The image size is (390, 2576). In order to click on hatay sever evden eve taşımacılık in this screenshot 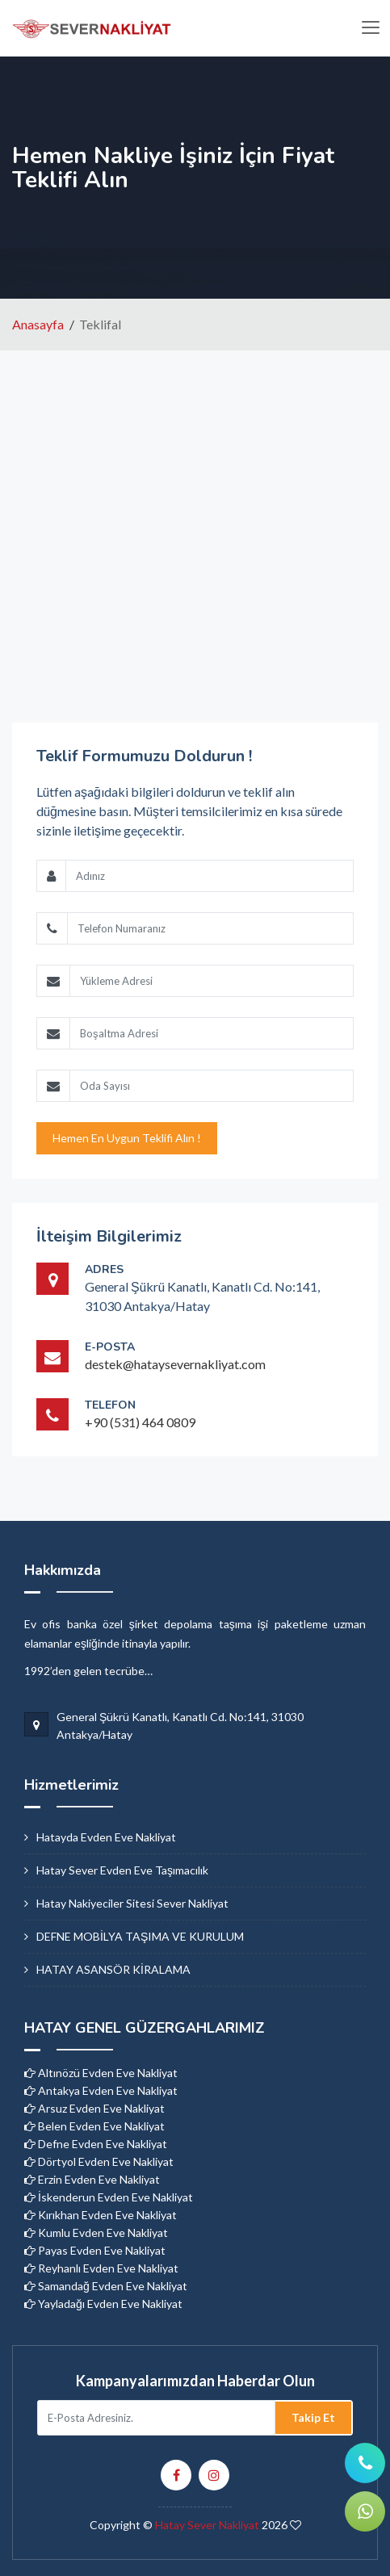, I will do `click(122, 1870)`.